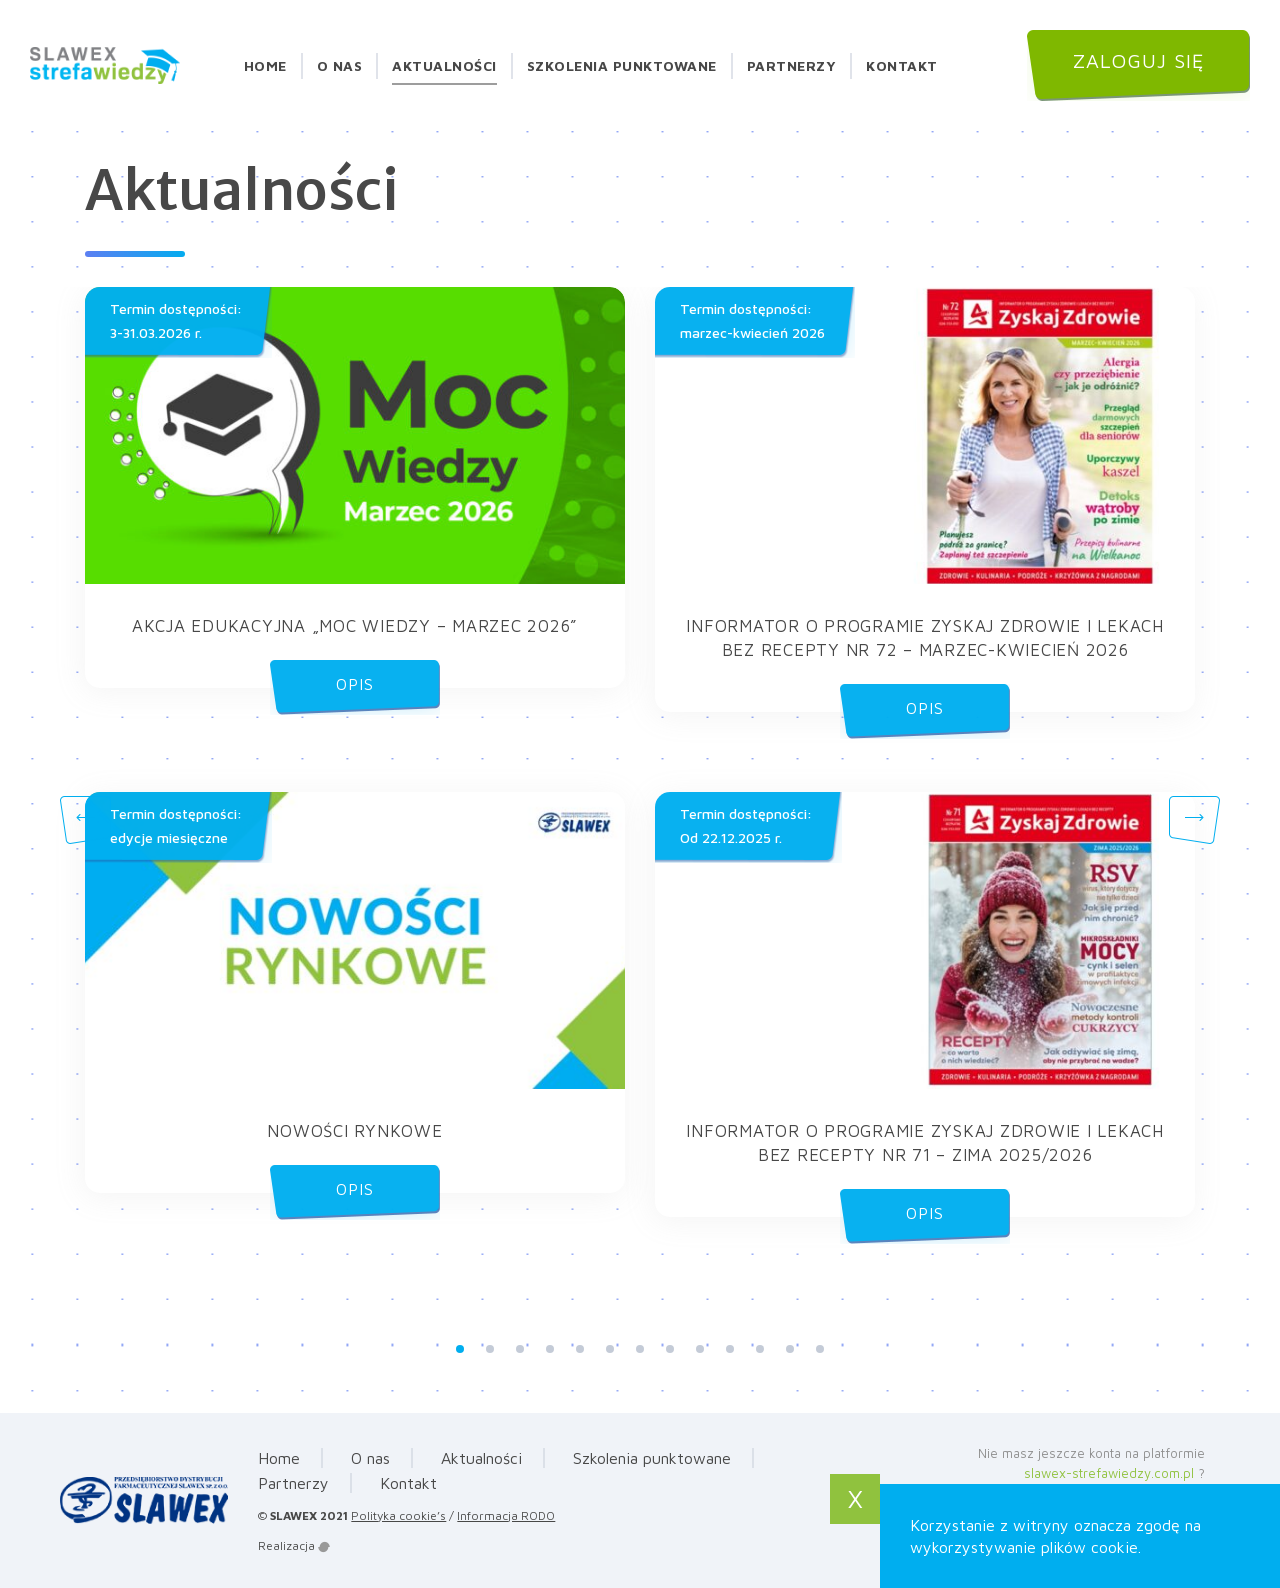 Image resolution: width=1280 pixels, height=1588 pixels. Describe the element at coordinates (550, 1349) in the screenshot. I see `4 [tab]` at that location.